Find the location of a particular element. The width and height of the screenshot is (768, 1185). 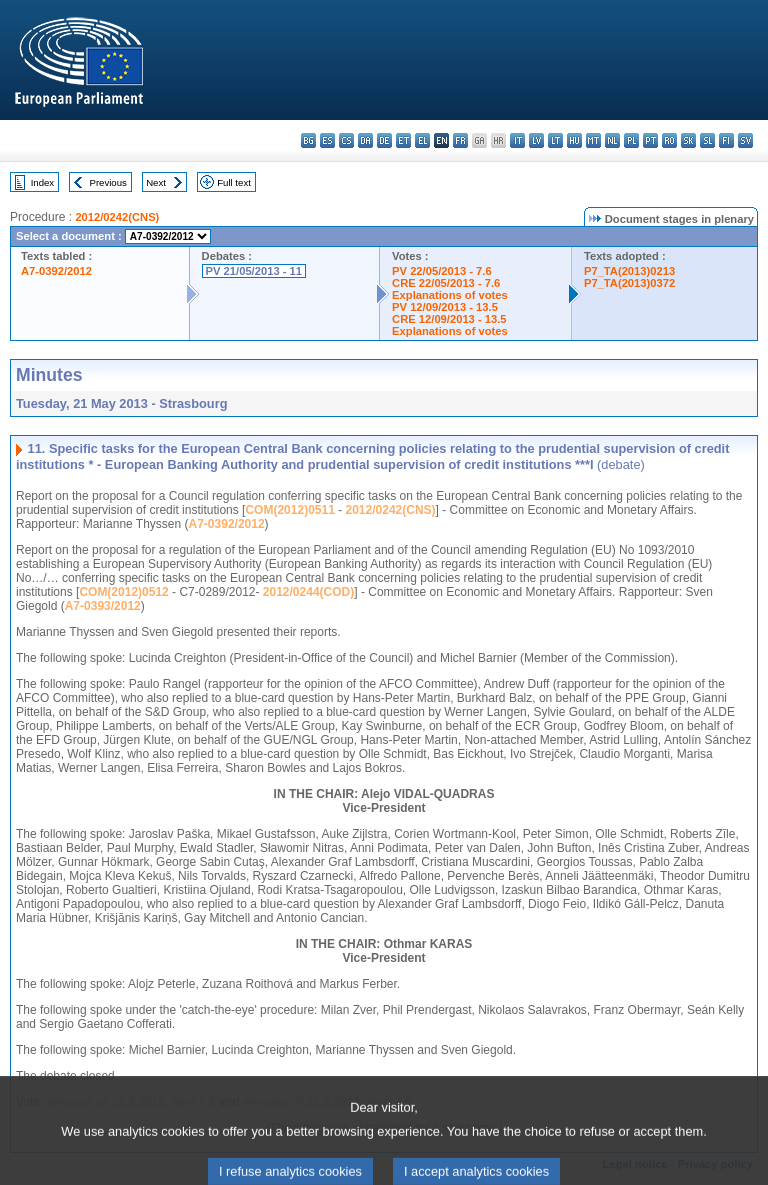

sk - slovenčina is located at coordinates (688, 140).